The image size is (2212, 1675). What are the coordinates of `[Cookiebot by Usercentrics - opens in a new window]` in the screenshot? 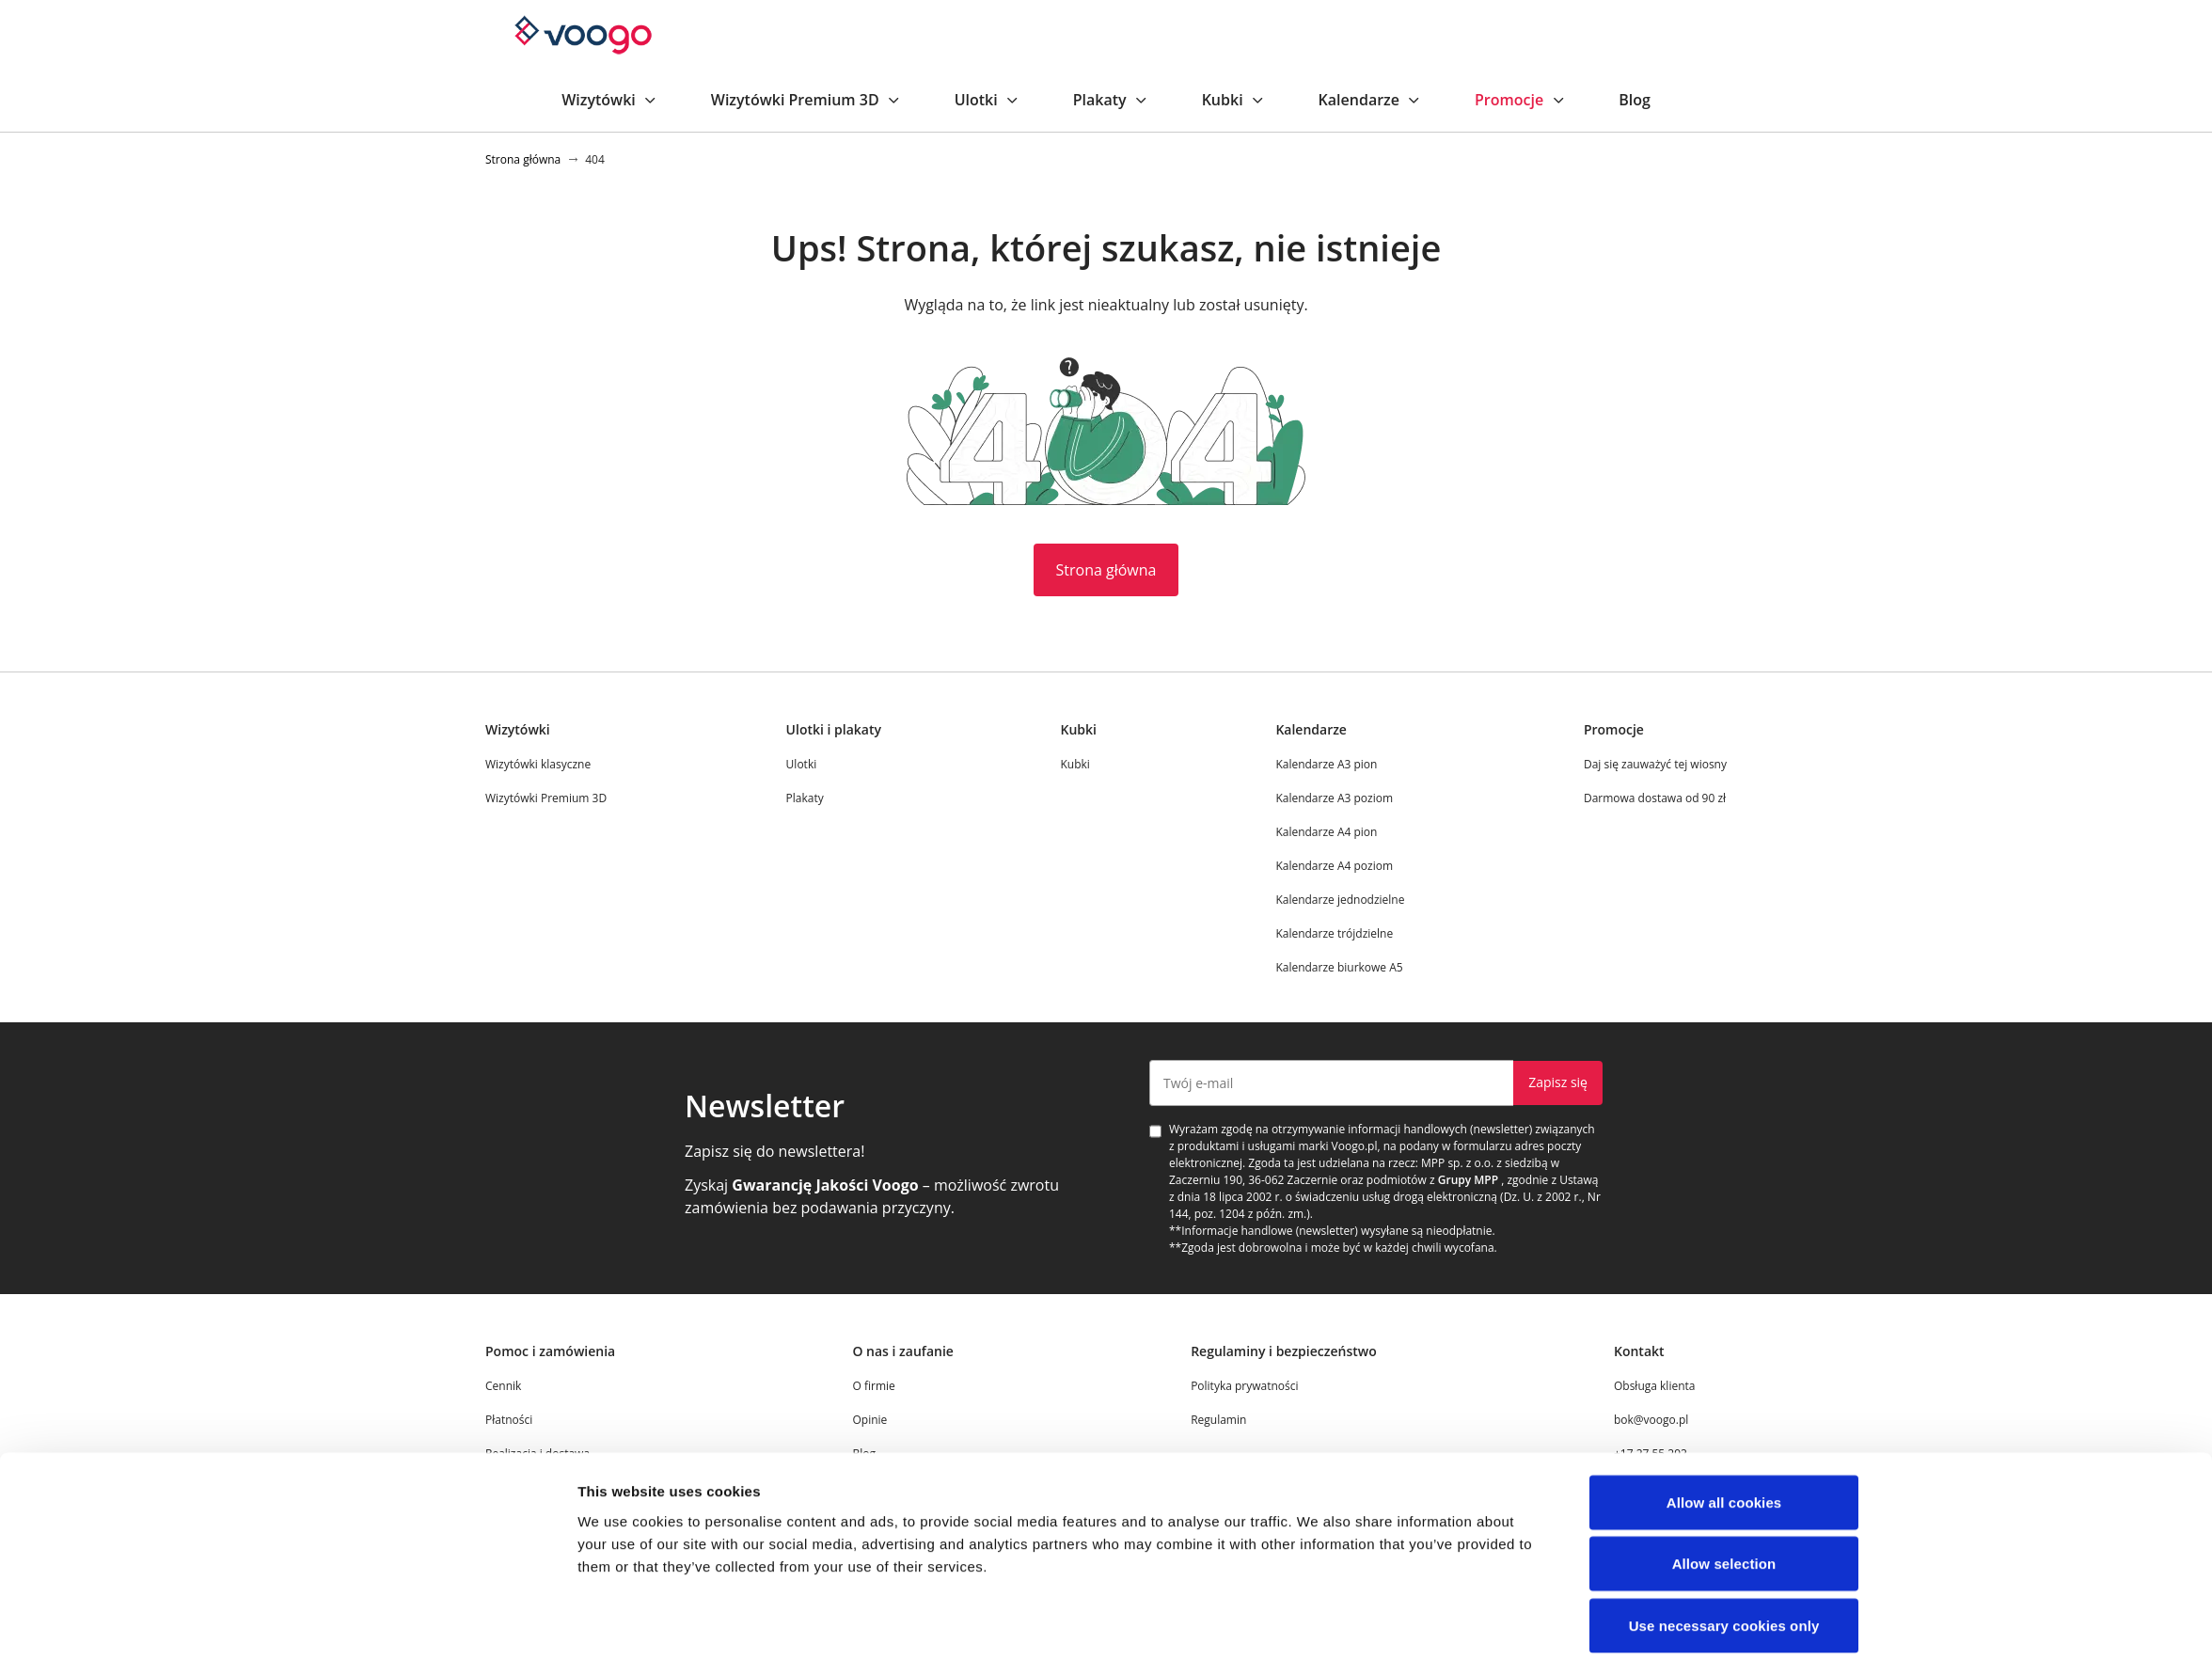 It's located at (453, 1638).